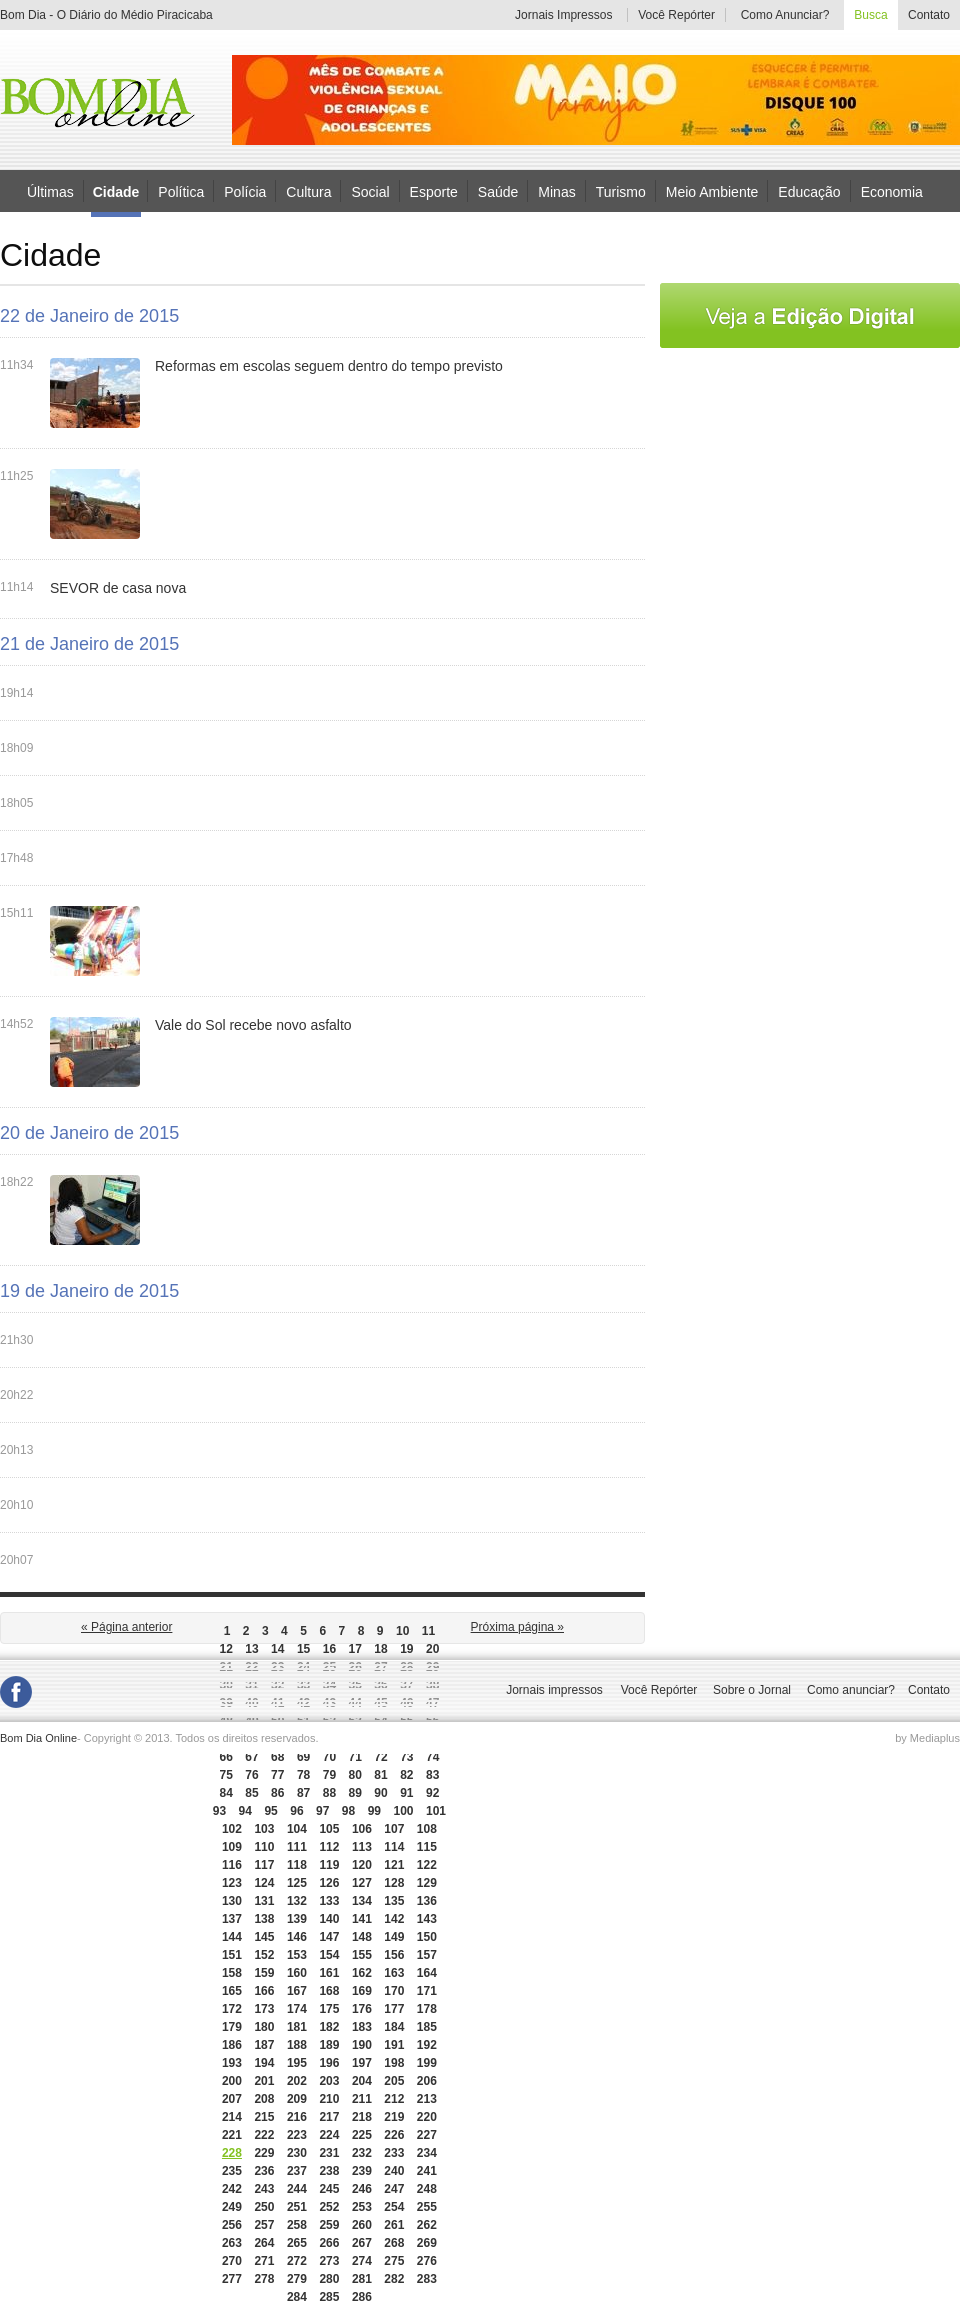 The image size is (960, 2305). Describe the element at coordinates (329, 2297) in the screenshot. I see `285` at that location.